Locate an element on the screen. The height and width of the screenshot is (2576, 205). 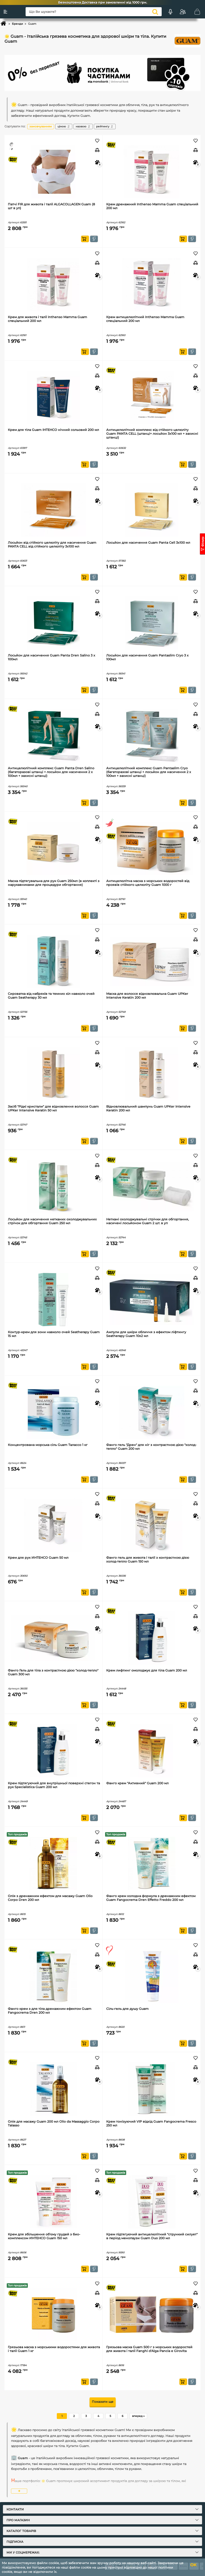
Контур-крем для зони навколо очей Seatherapy Guam 15 мл is located at coordinates (54, 1334).